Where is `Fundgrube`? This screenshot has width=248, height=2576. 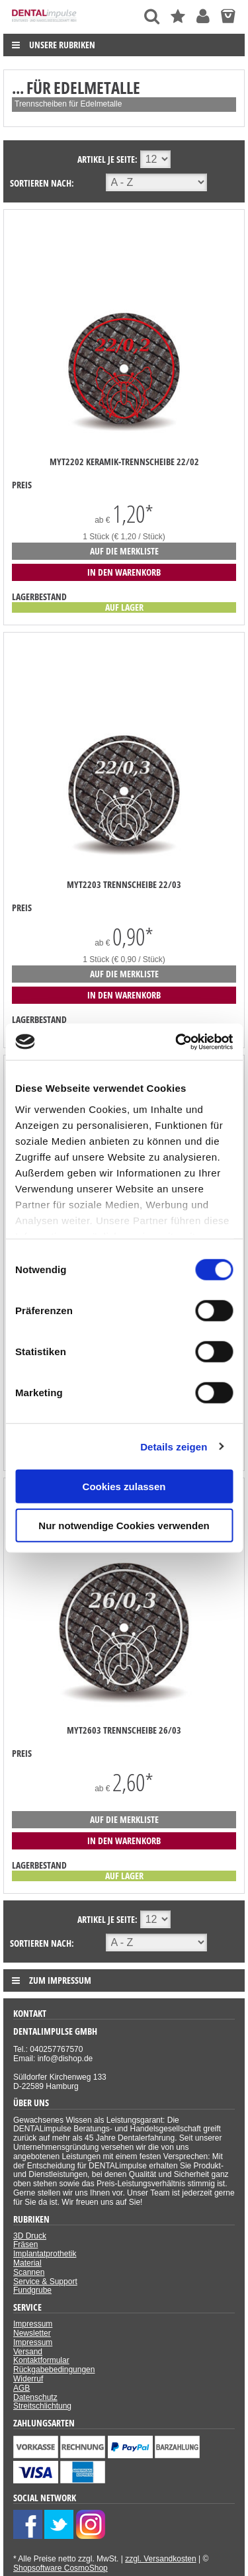
Fundgrube is located at coordinates (32, 2290).